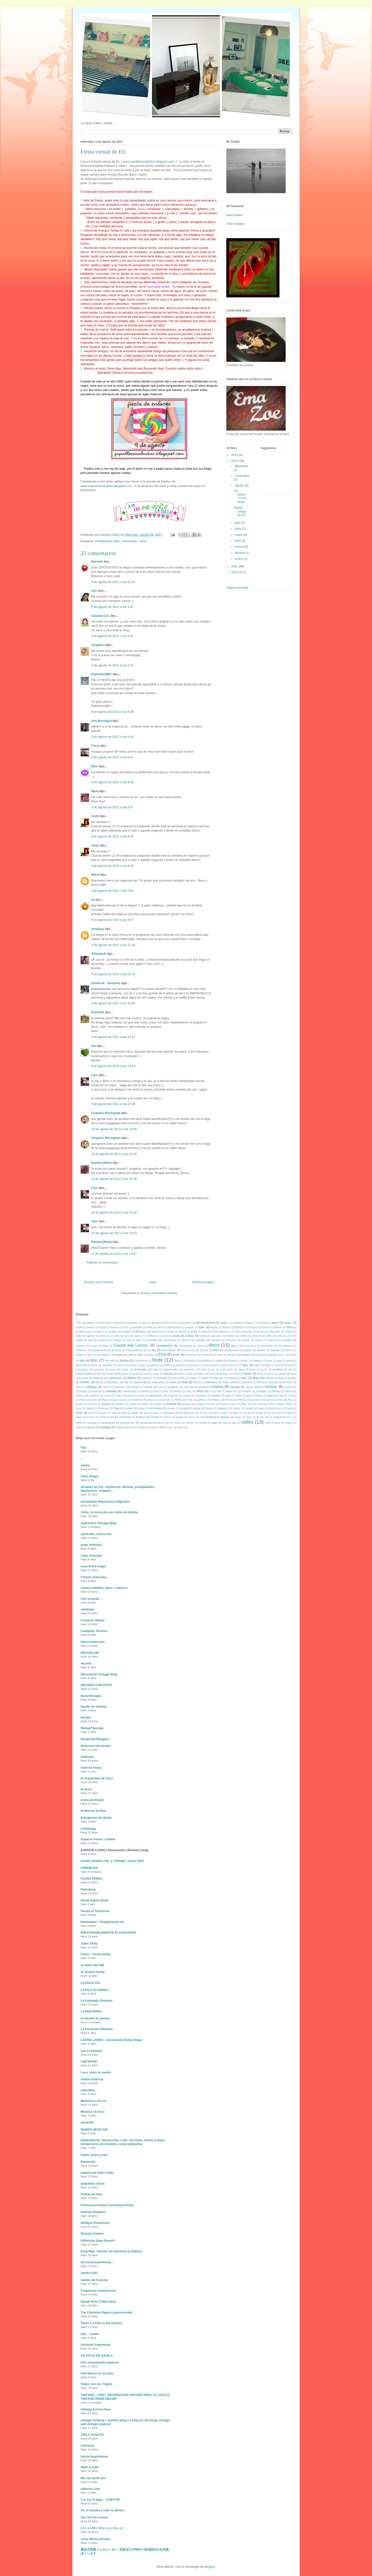 This screenshot has width=372, height=2576. What do you see at coordinates (231, 1382) in the screenshot?
I see `medio ambiente` at bounding box center [231, 1382].